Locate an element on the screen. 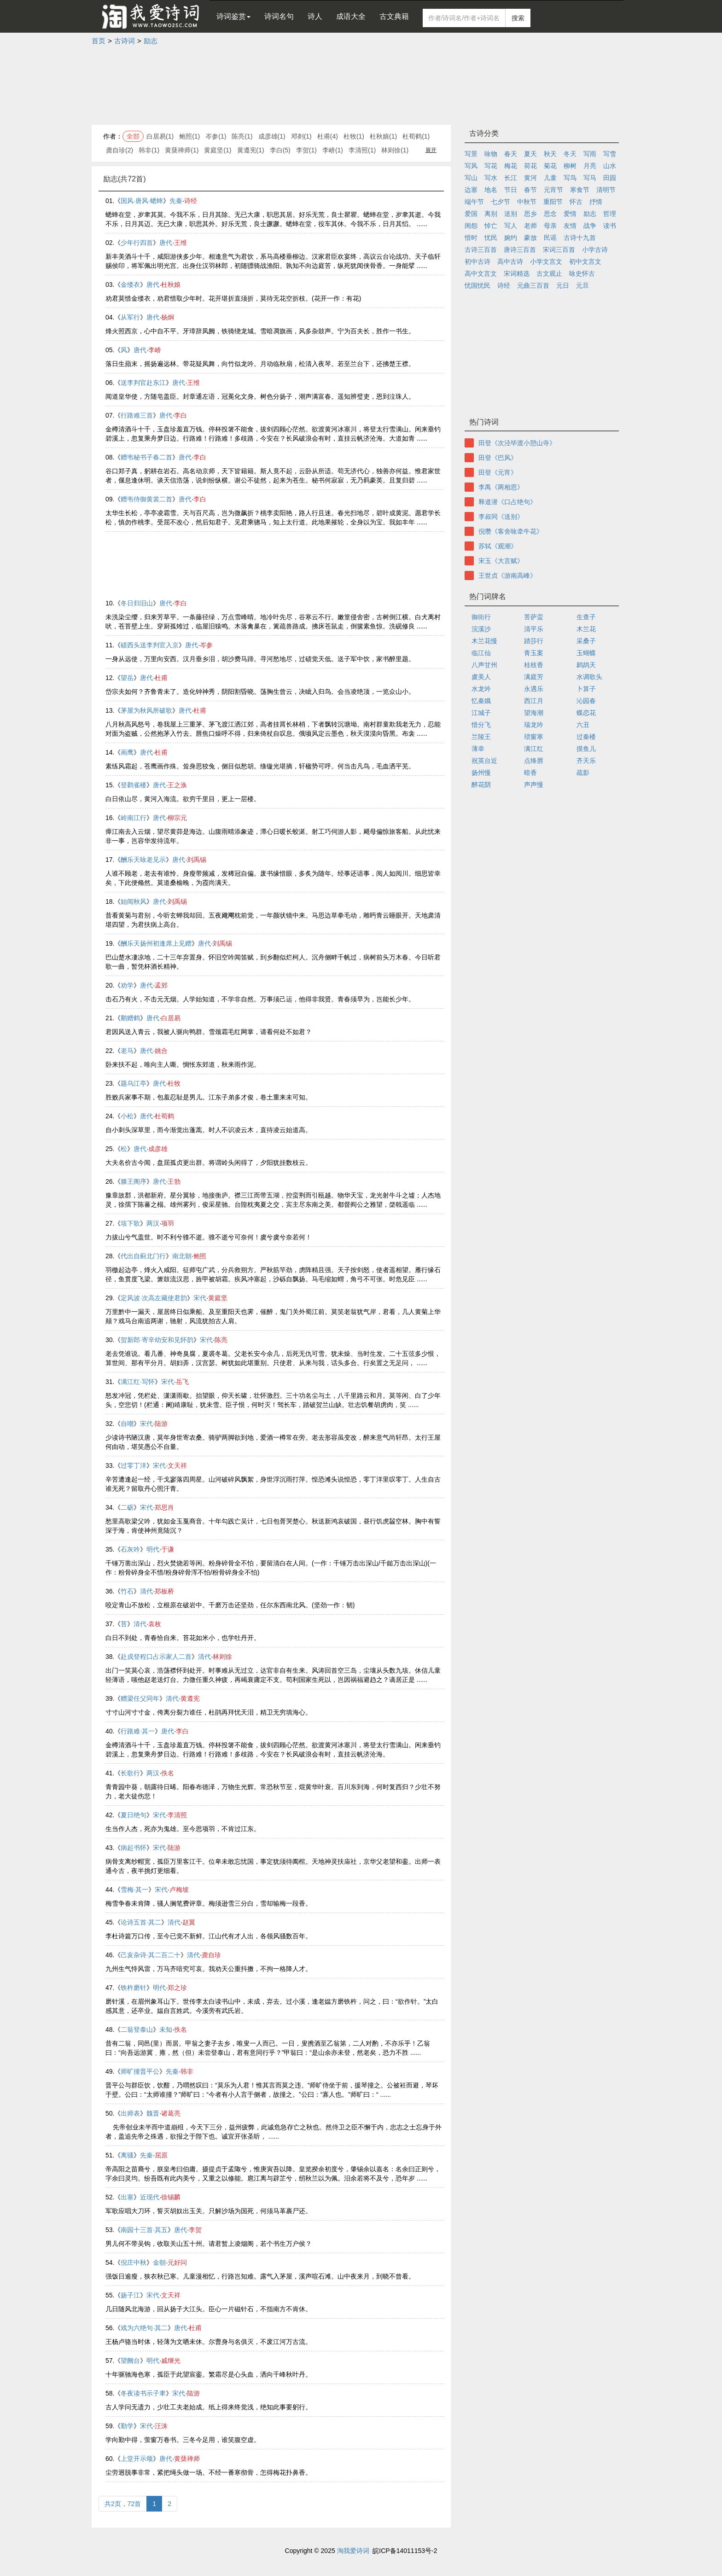 This screenshot has height=2576, width=722. 儿童 is located at coordinates (550, 177).